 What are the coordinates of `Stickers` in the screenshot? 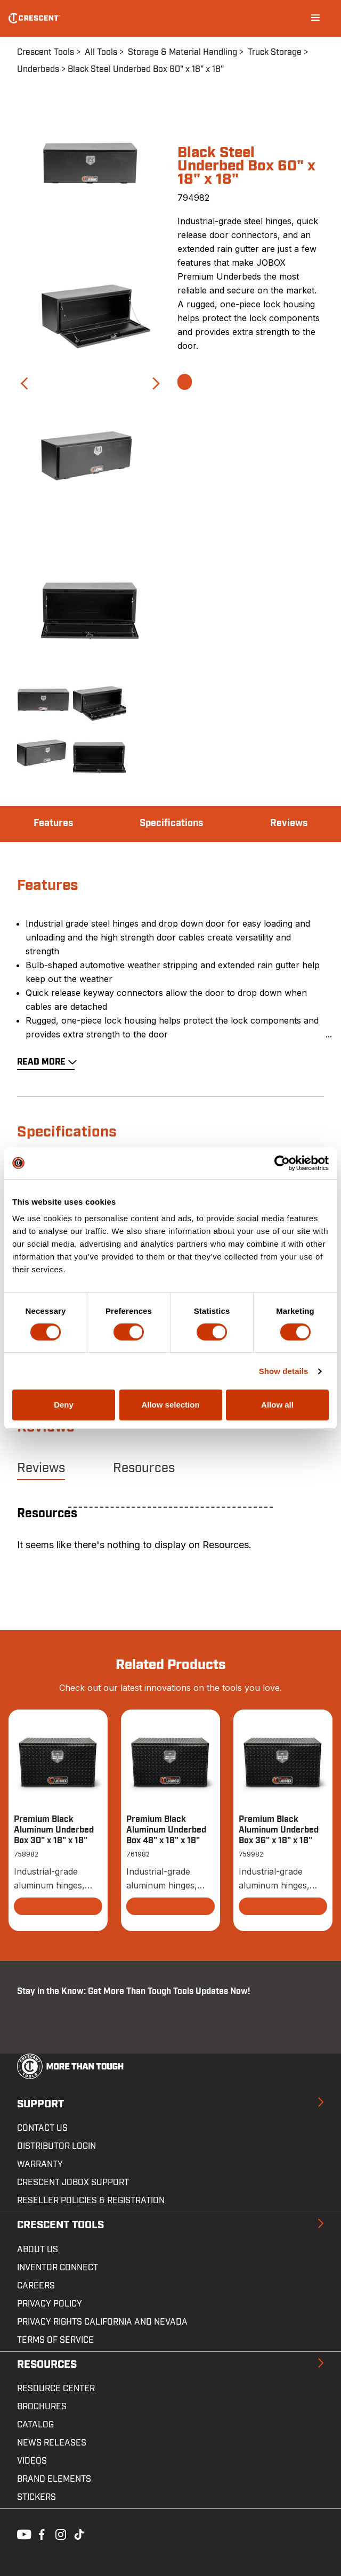 It's located at (36, 2497).